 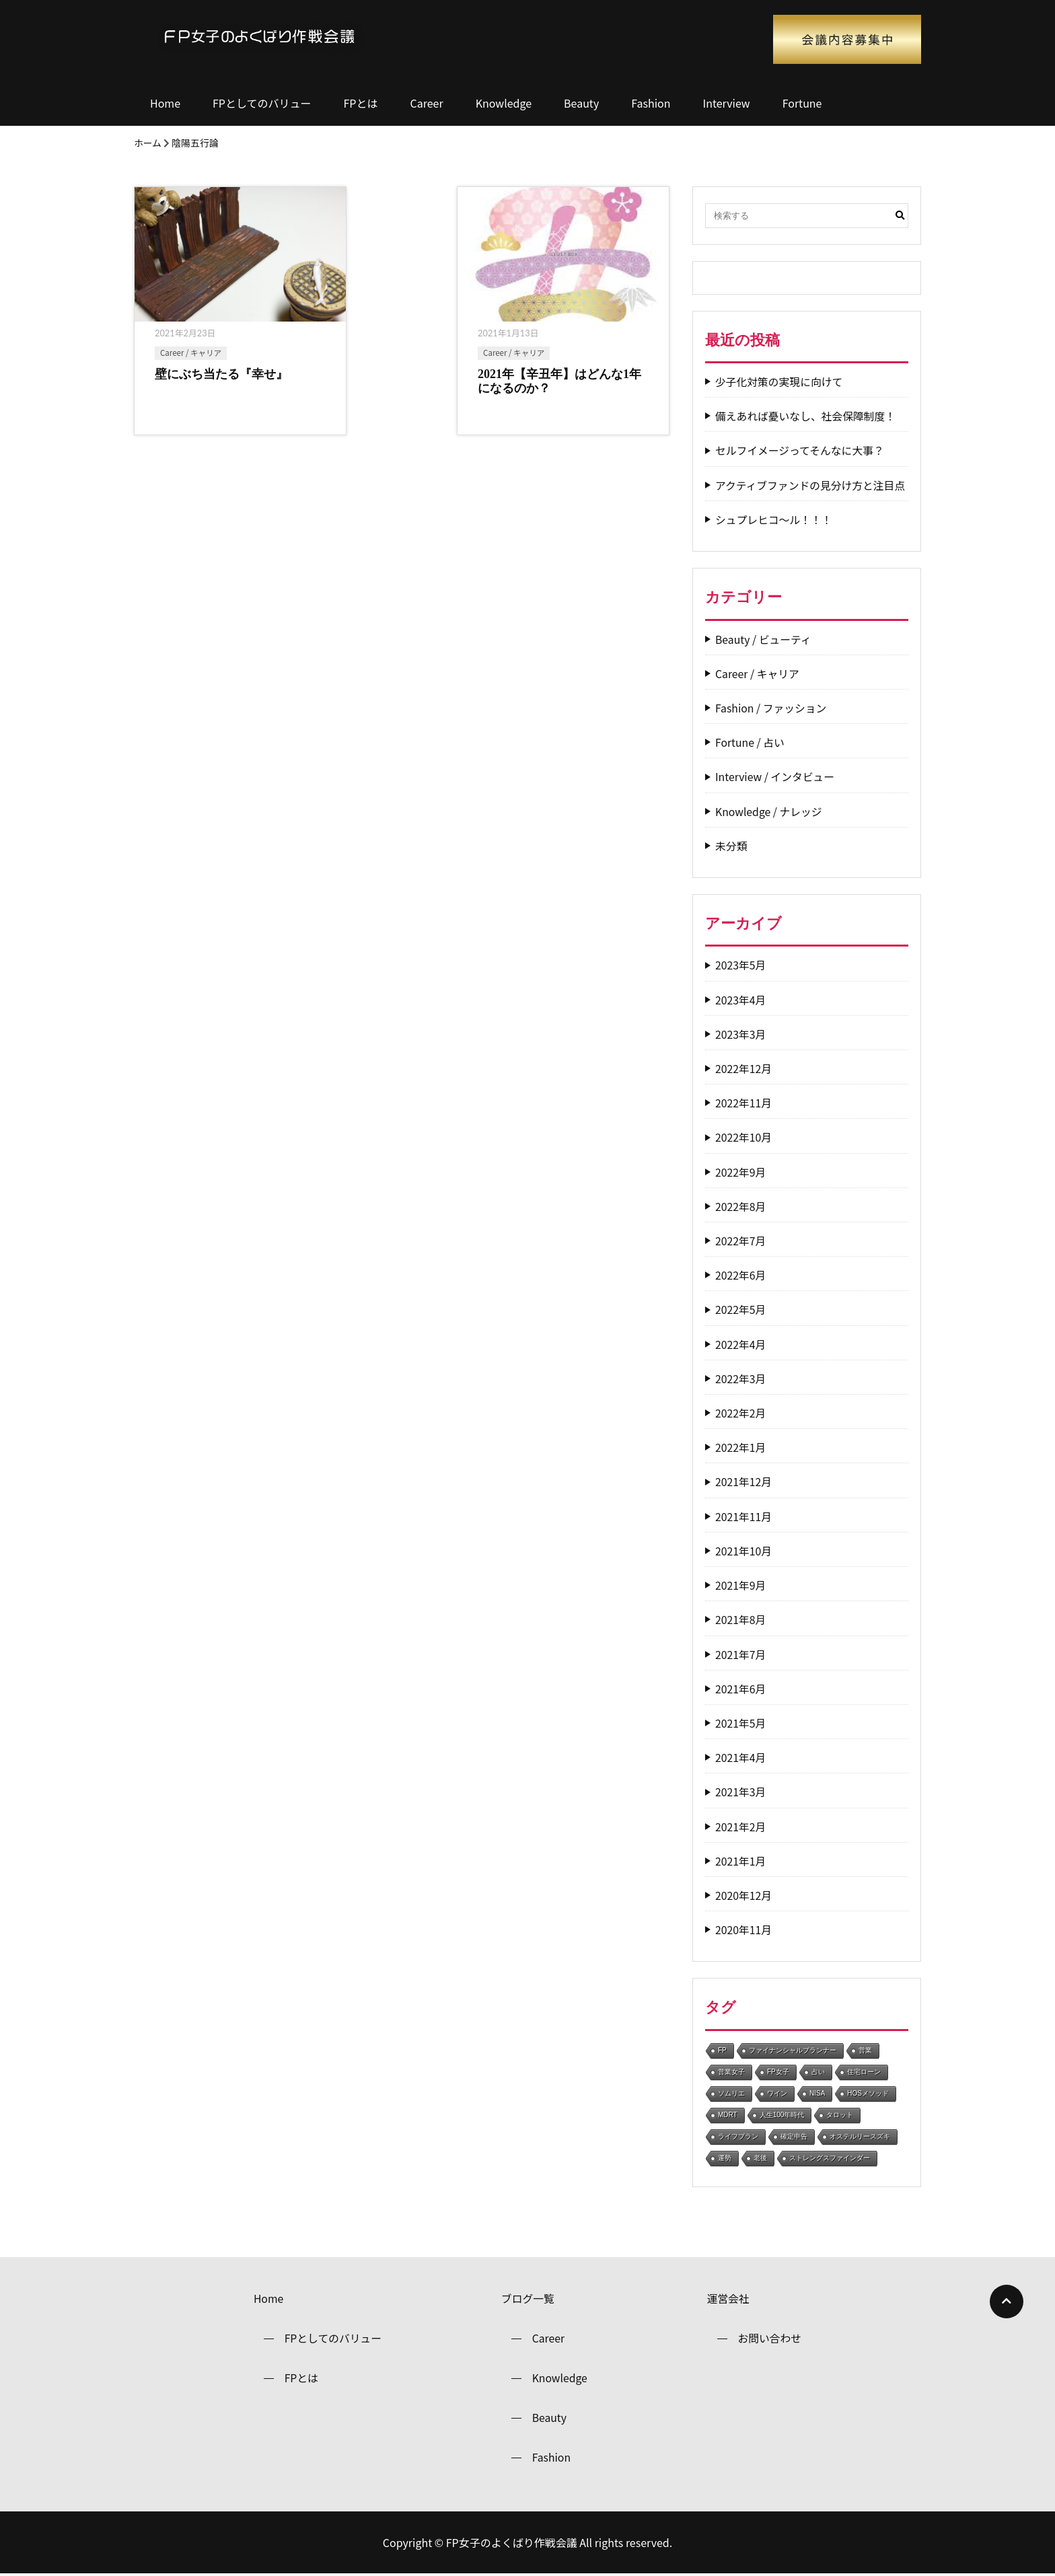 I want to click on 2021年10月, so click(x=743, y=1551).